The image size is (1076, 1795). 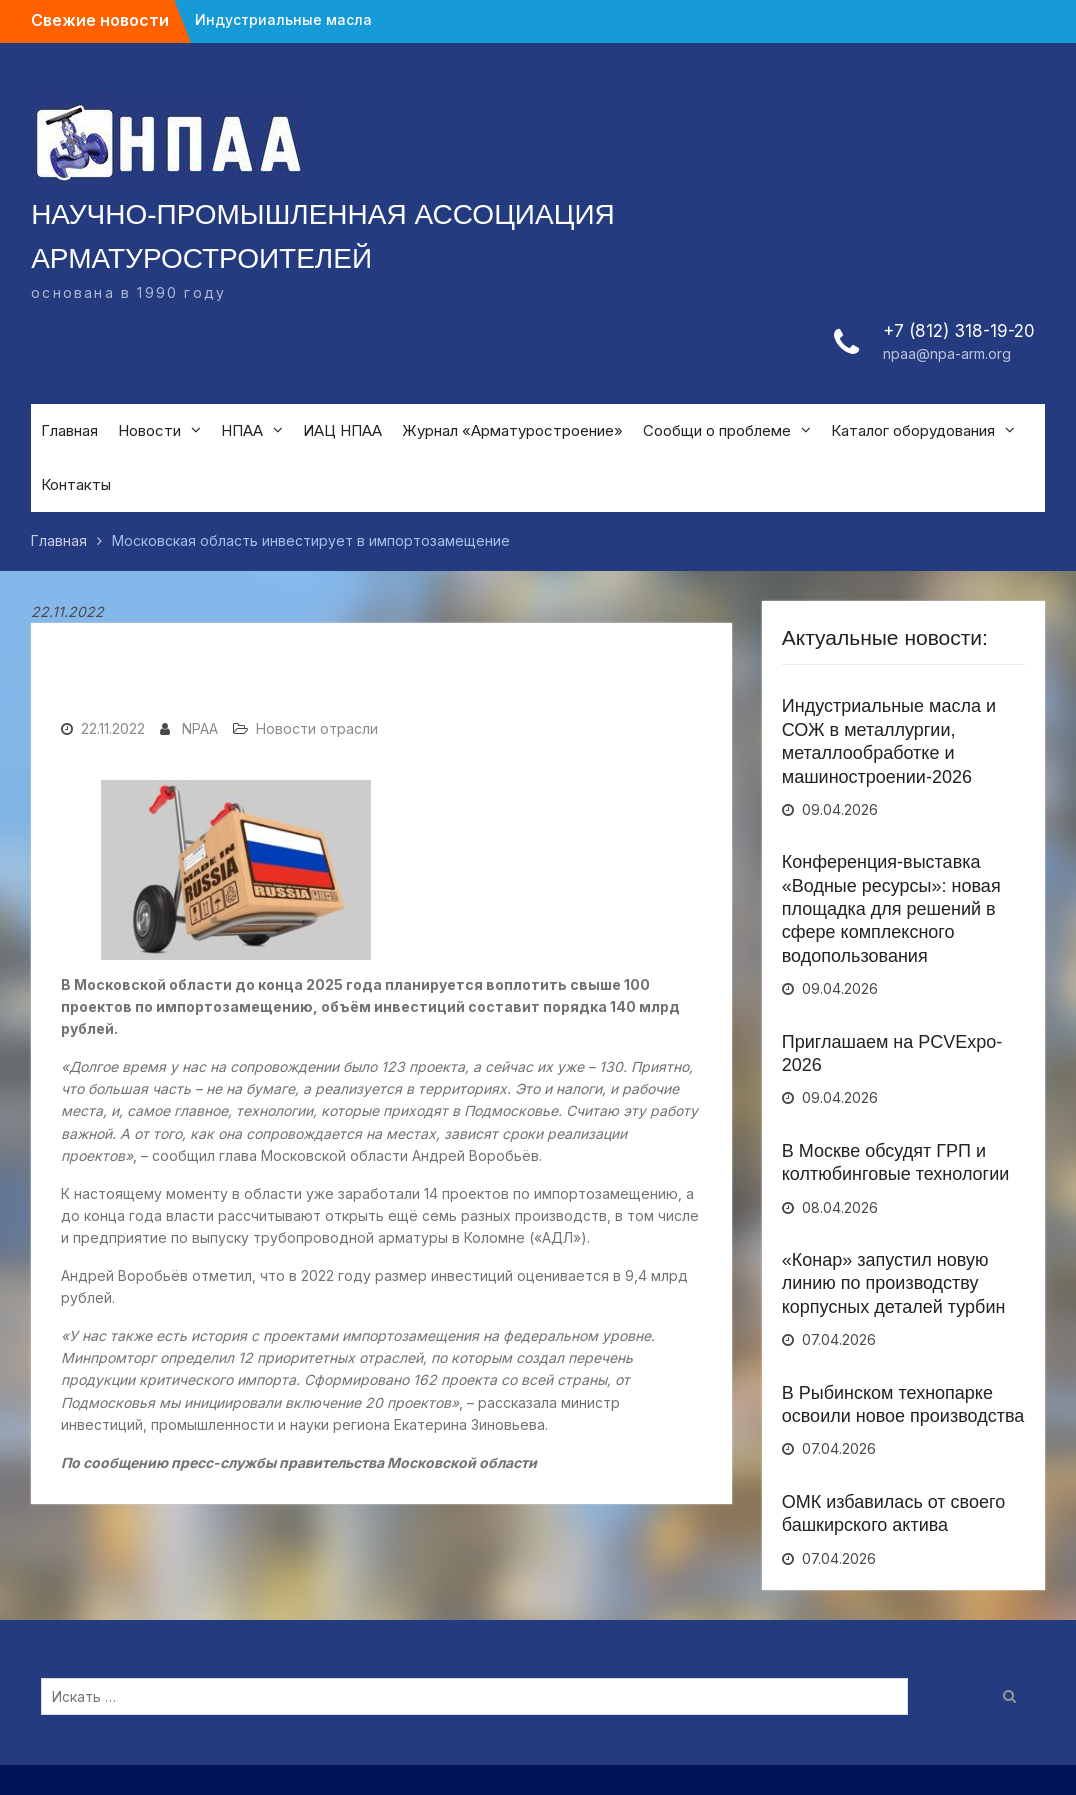 I want to click on NPAA, so click(x=200, y=728).